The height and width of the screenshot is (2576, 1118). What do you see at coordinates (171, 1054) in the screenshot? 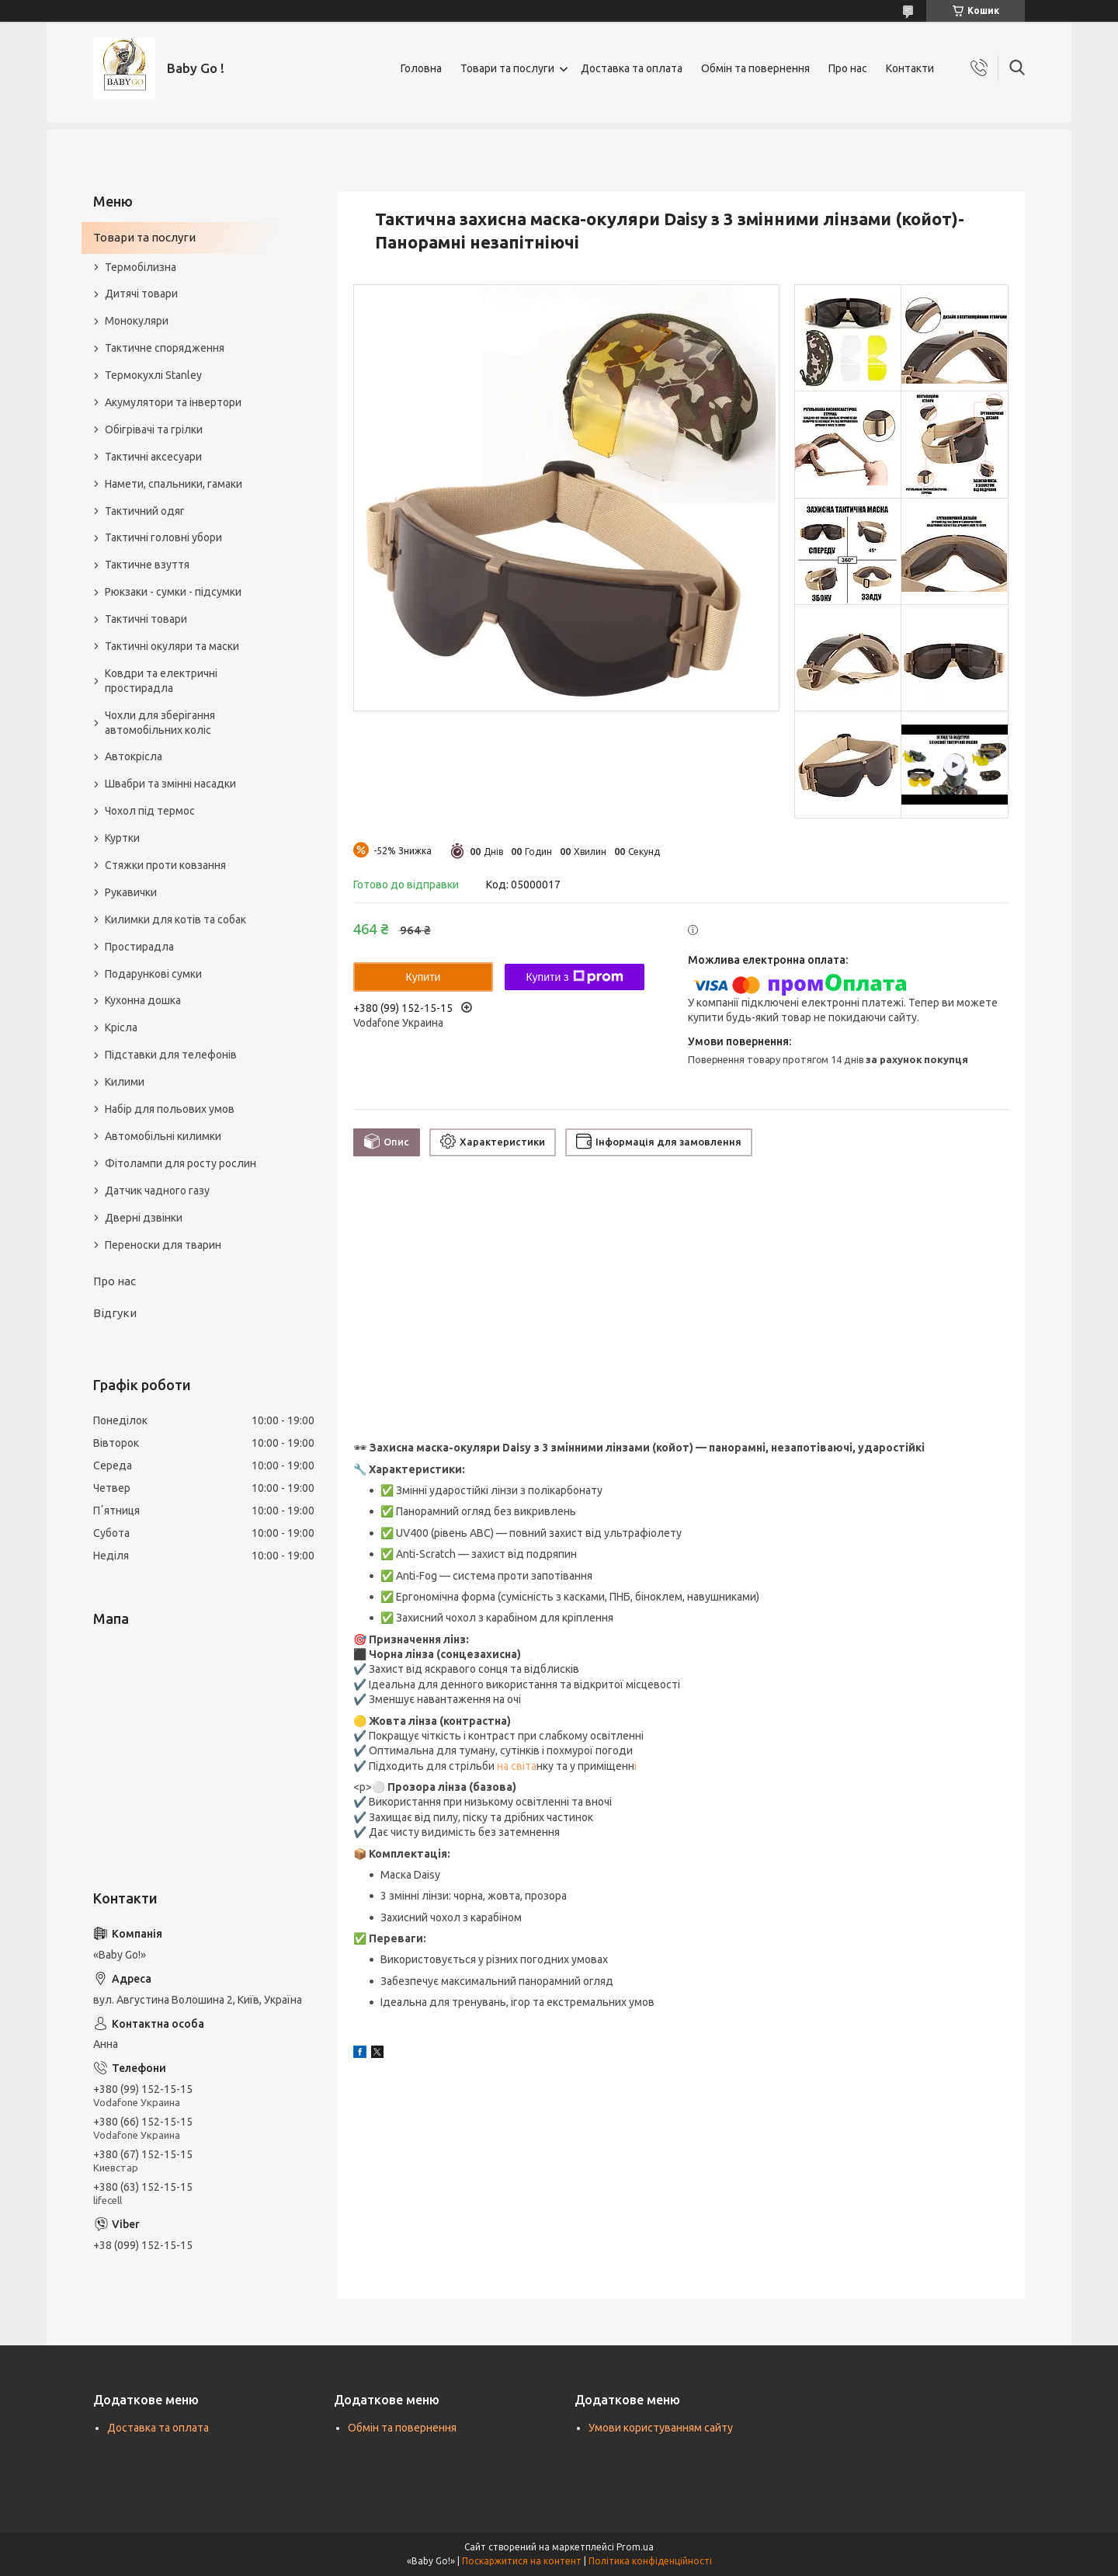
I see `Підставки для телефонів` at bounding box center [171, 1054].